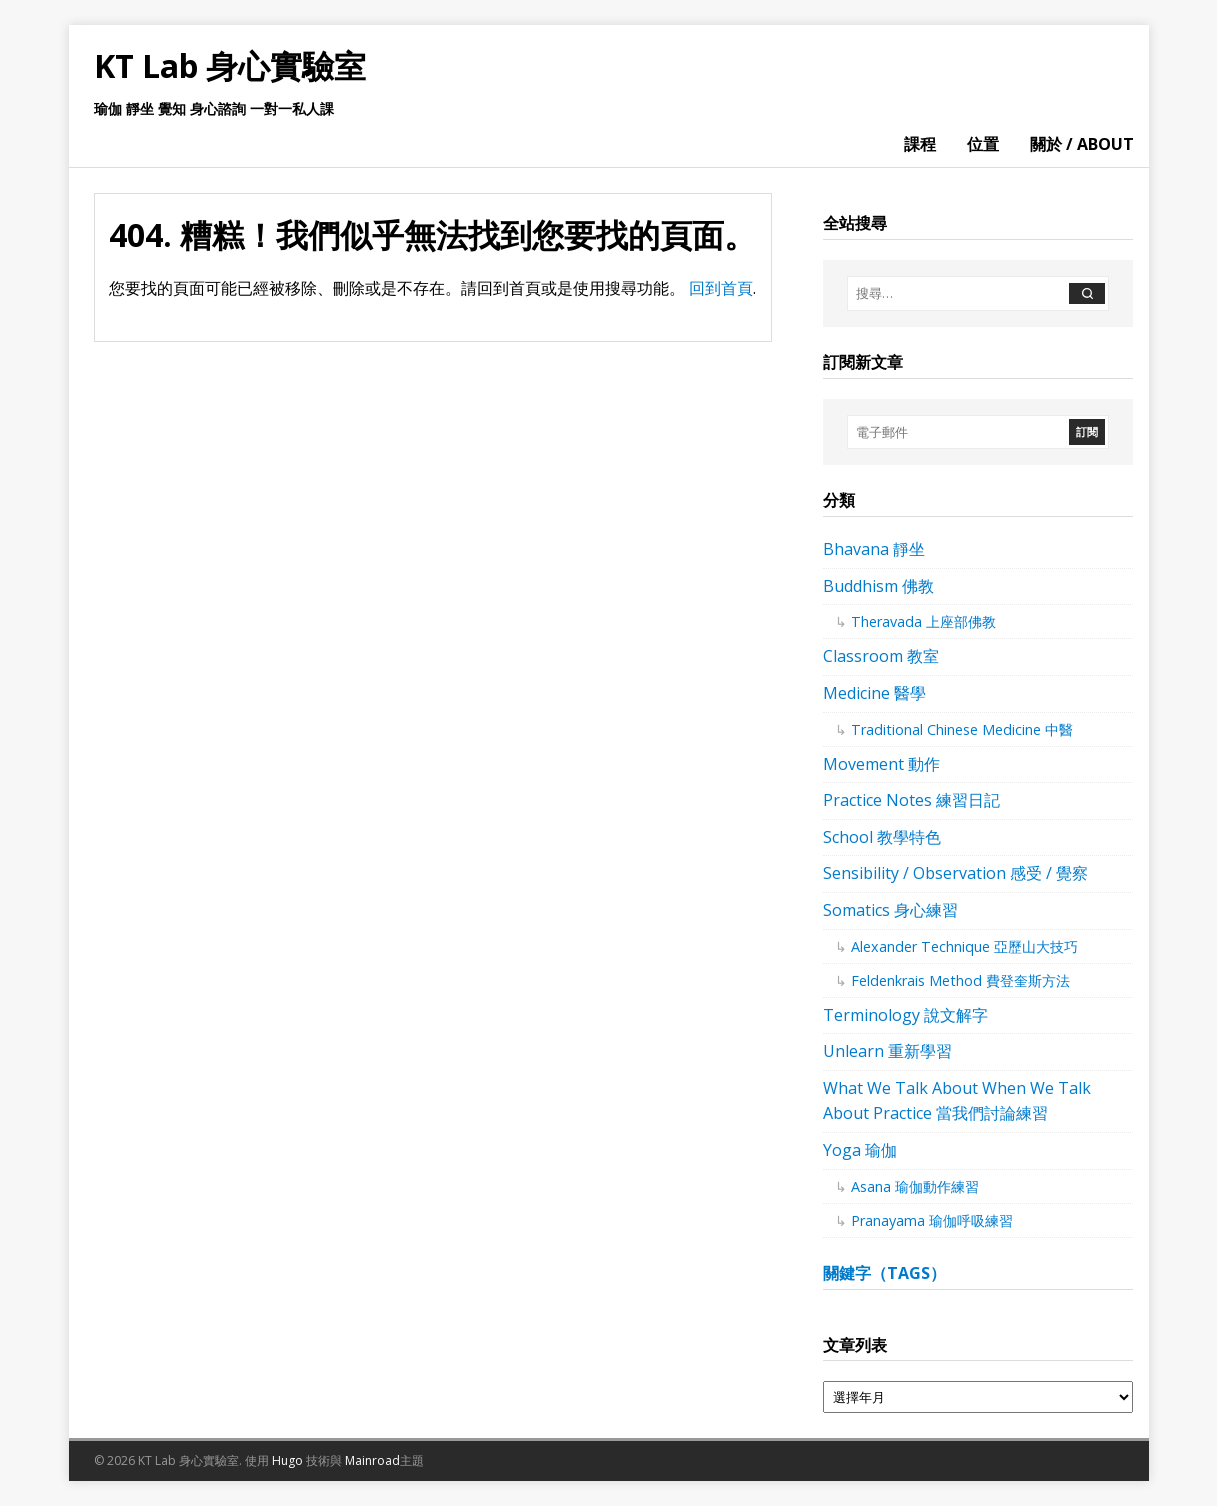  Describe the element at coordinates (890, 910) in the screenshot. I see `Somatics 身心練習` at that location.